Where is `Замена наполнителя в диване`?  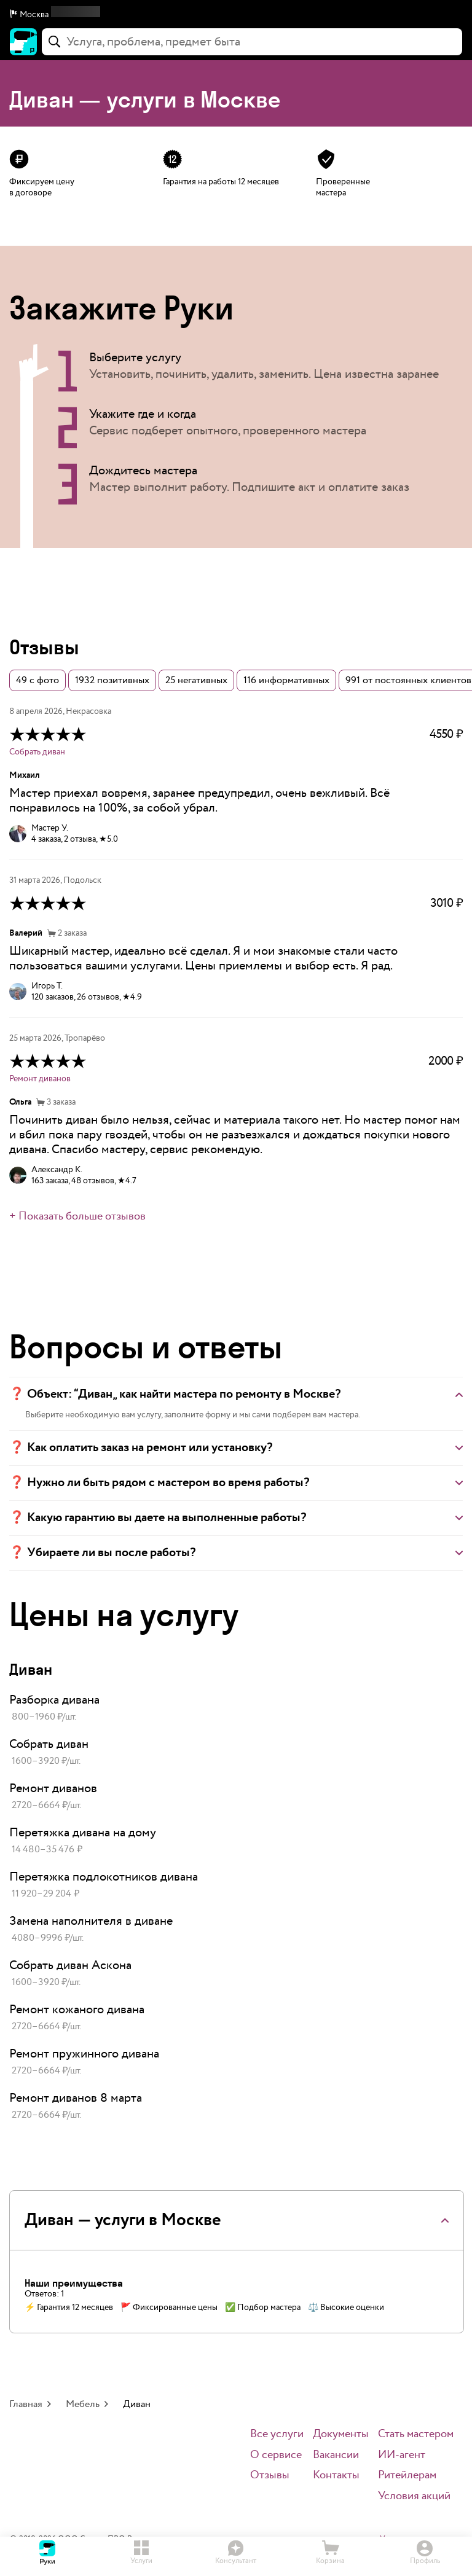
Замена наполнителя в диване is located at coordinates (91, 1921).